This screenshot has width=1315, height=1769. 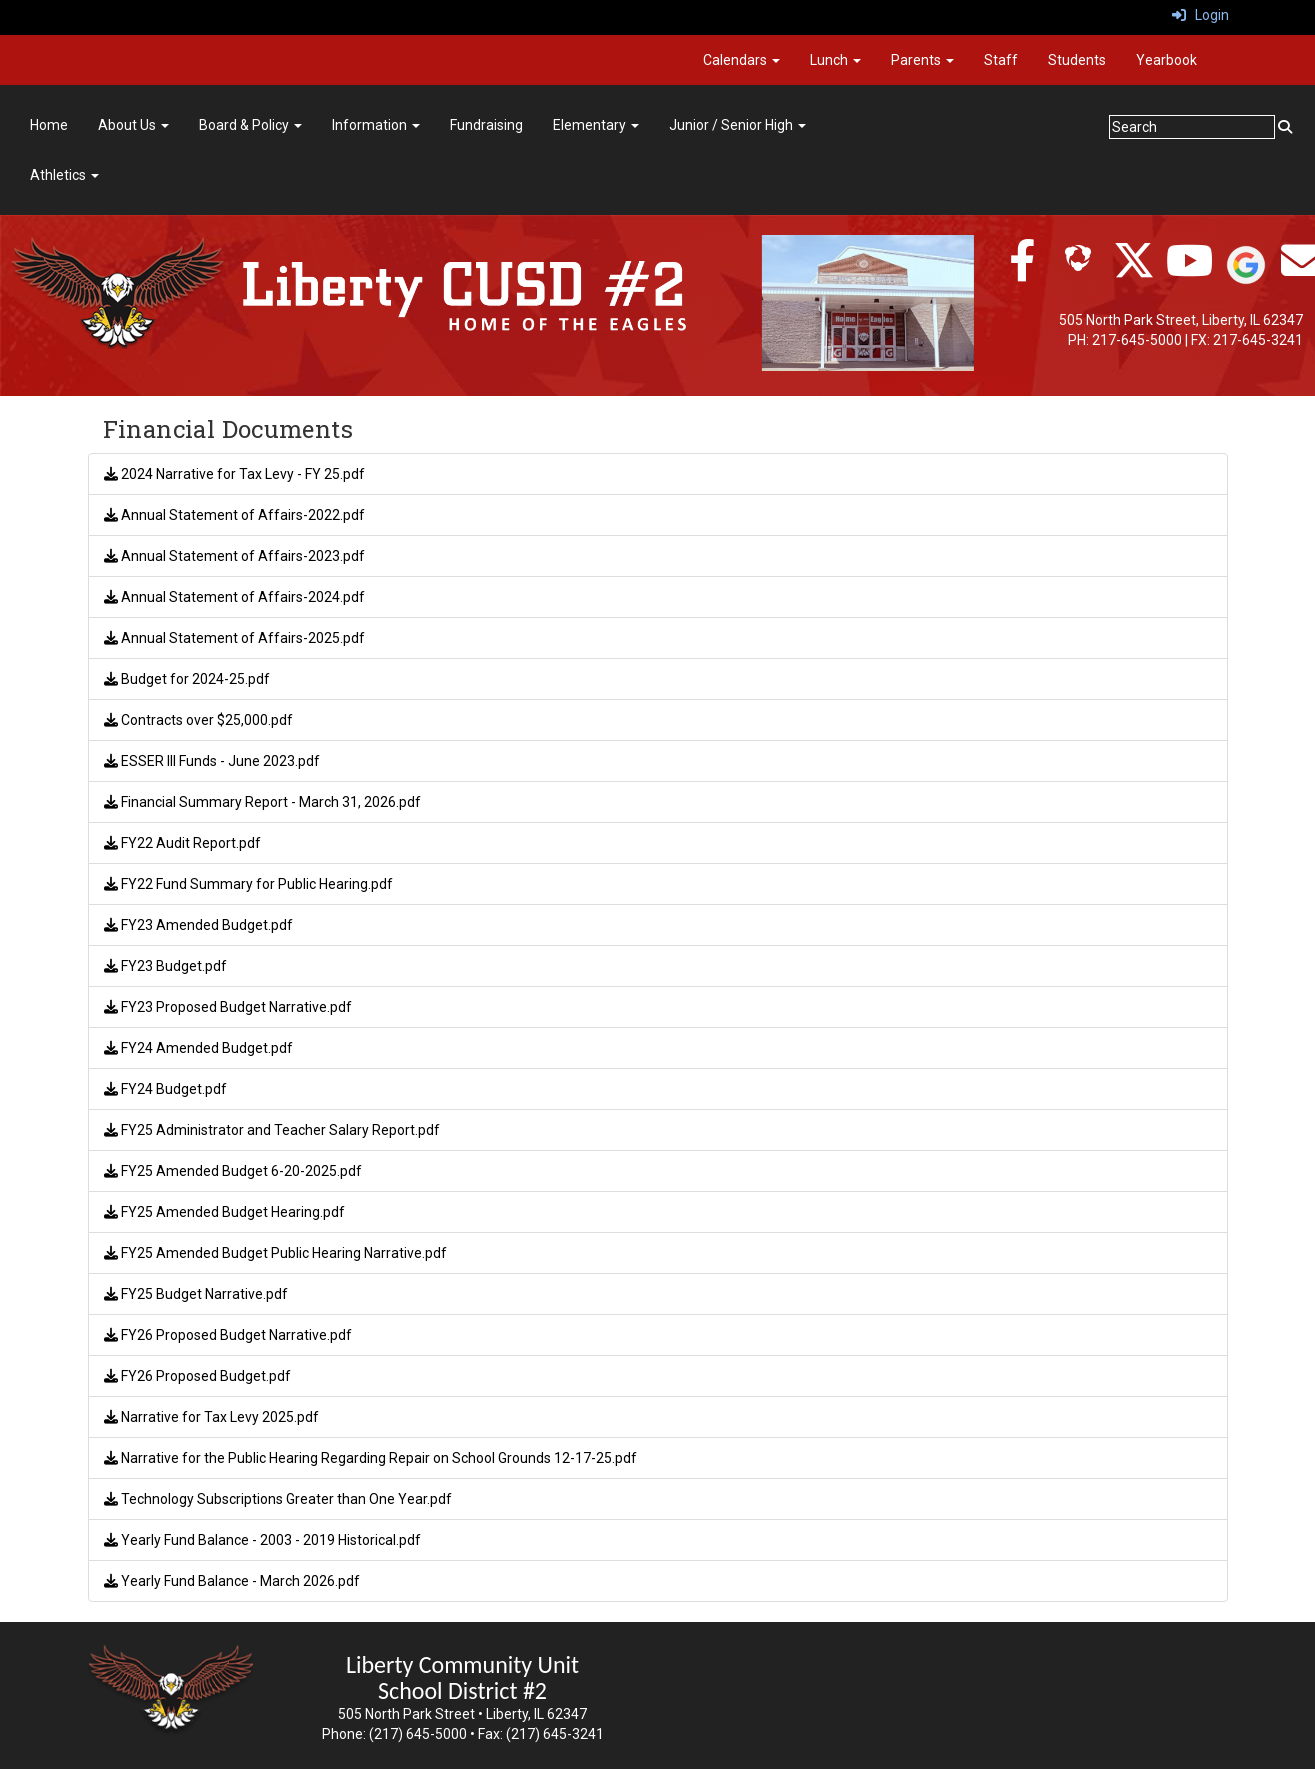 I want to click on FY25 Amended Budget Public Hearing Narrative.pdf, so click(x=275, y=1253).